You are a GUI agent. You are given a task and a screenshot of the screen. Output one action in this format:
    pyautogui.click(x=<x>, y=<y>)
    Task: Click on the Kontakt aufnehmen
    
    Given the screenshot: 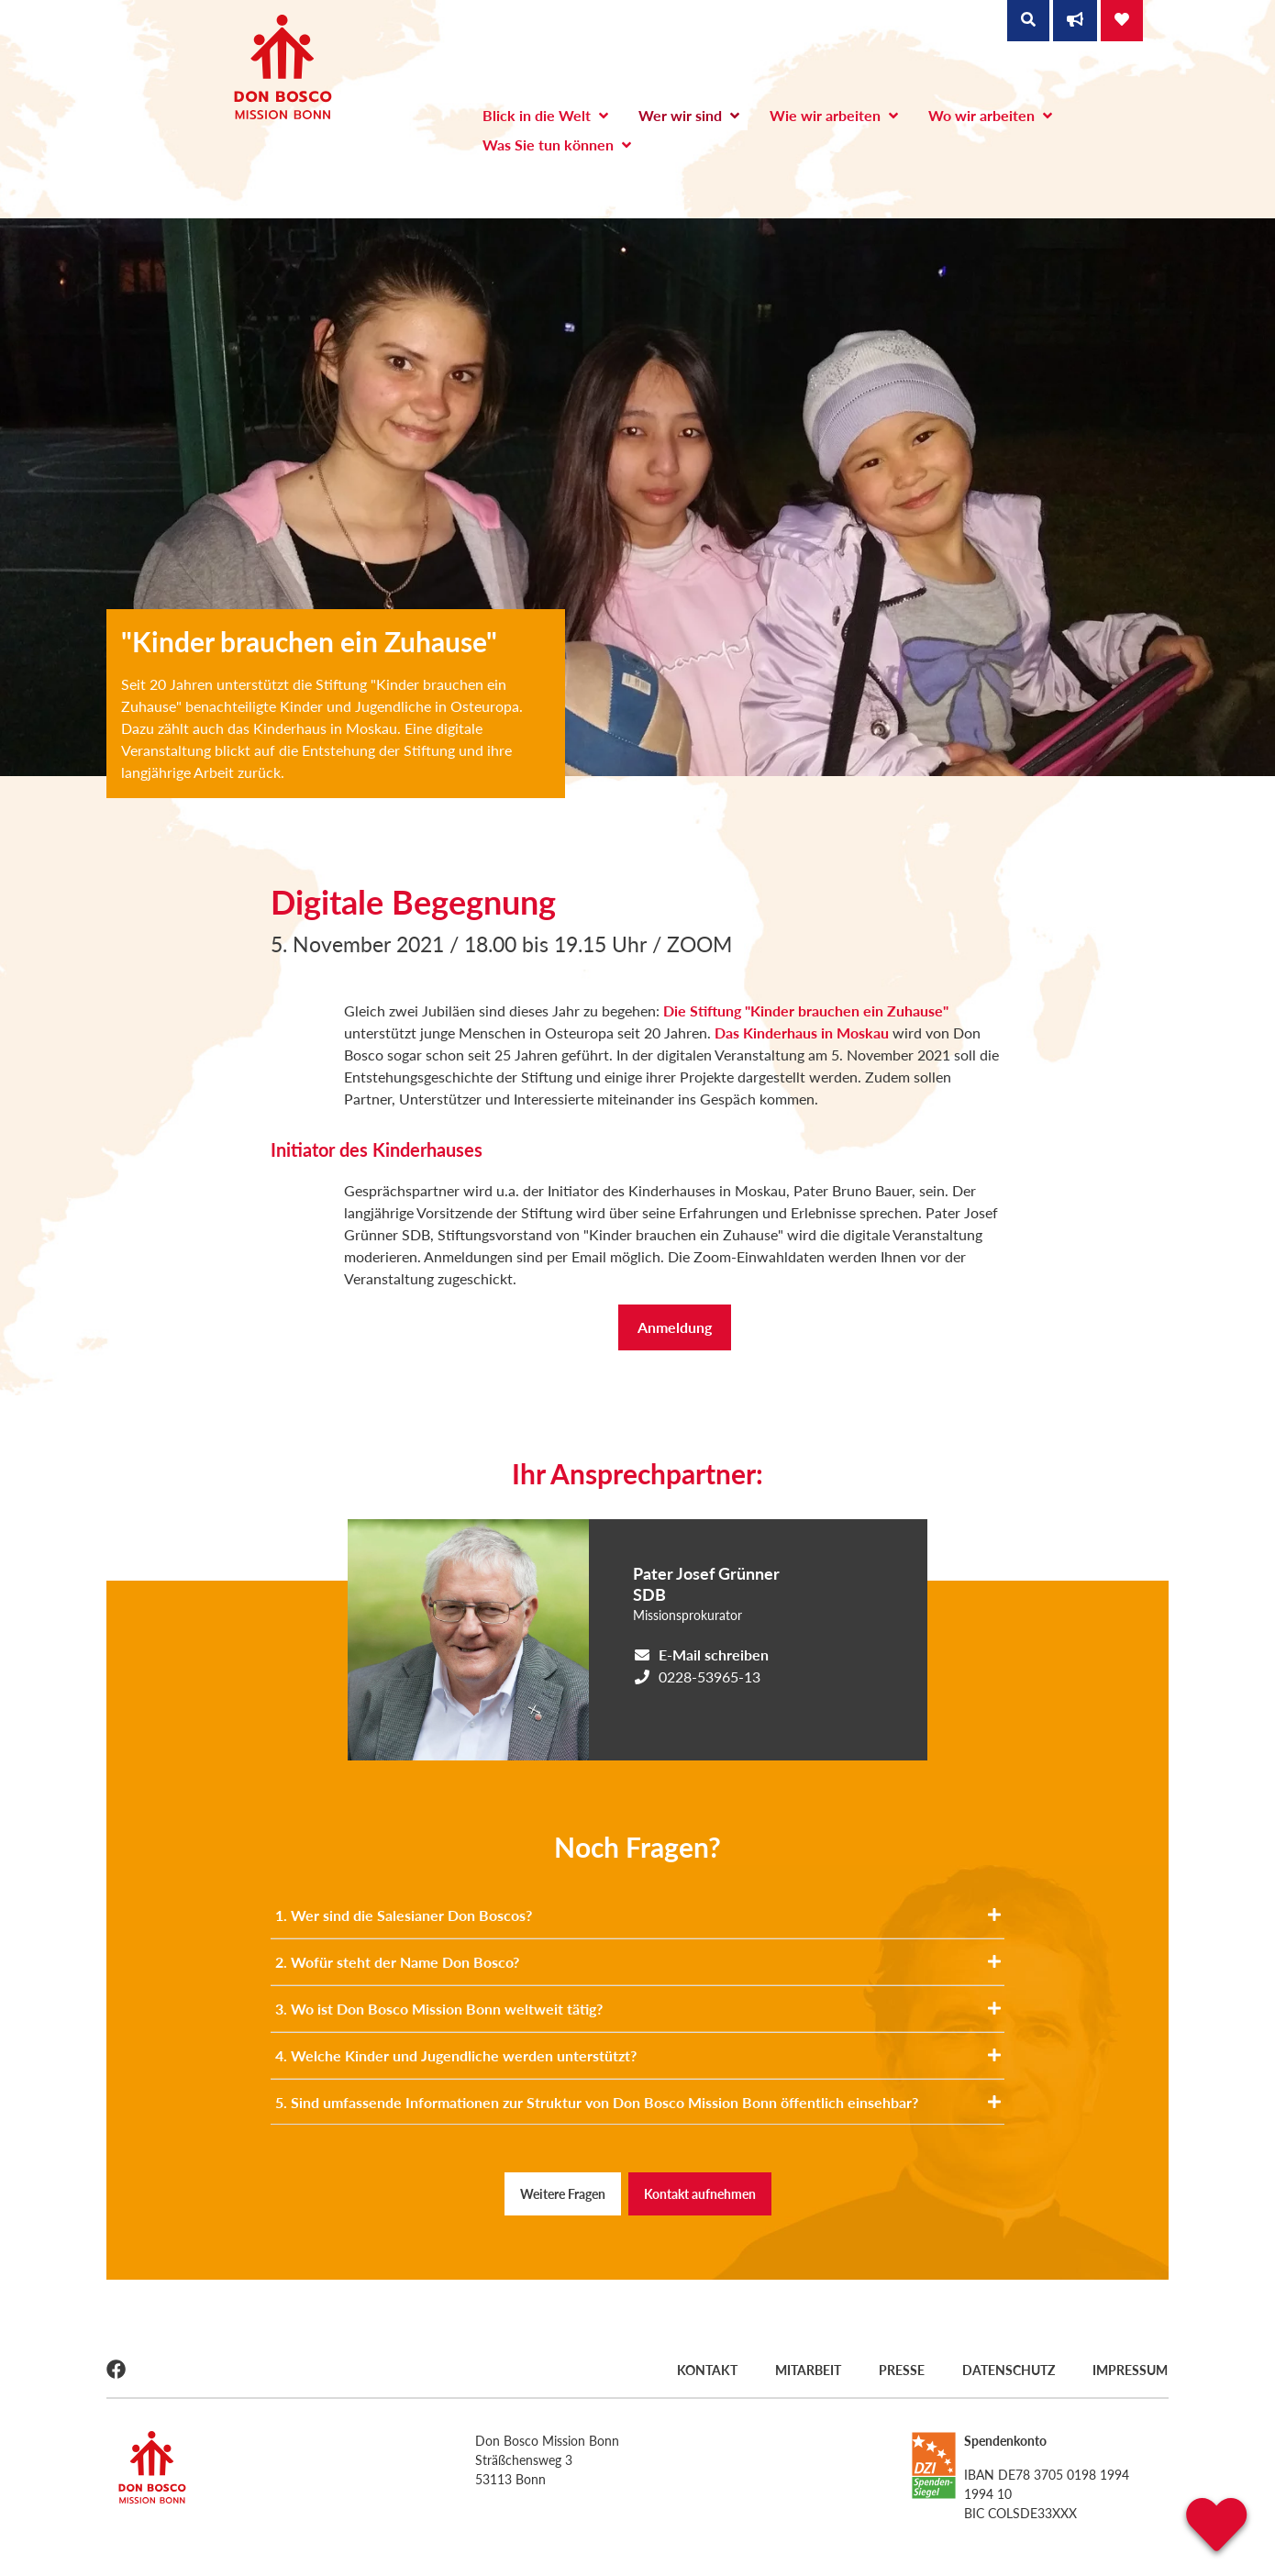 What is the action you would take?
    pyautogui.click(x=700, y=2194)
    